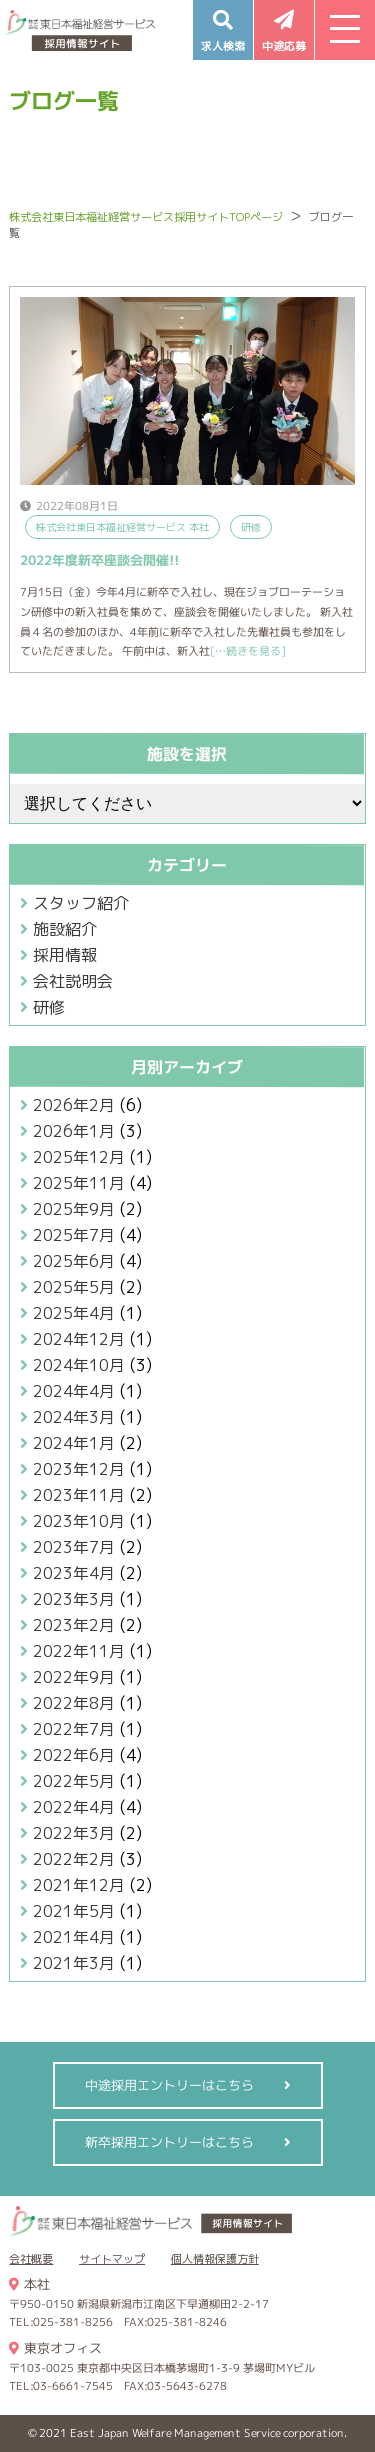 This screenshot has width=375, height=2452. Describe the element at coordinates (74, 1261) in the screenshot. I see `2025年6月` at that location.